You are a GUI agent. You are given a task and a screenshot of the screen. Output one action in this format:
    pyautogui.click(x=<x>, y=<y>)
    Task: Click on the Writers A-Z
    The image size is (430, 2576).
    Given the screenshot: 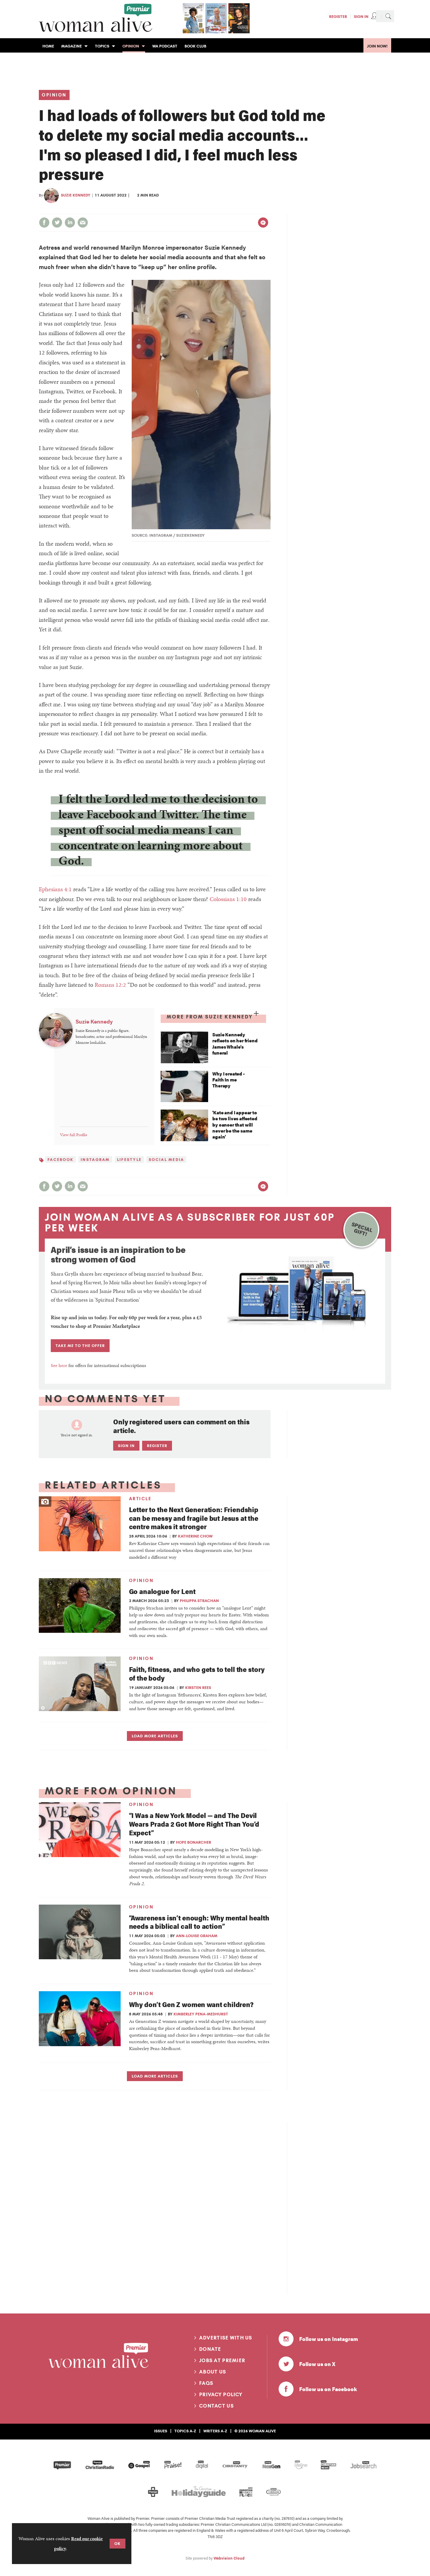 What is the action you would take?
    pyautogui.click(x=215, y=2430)
    